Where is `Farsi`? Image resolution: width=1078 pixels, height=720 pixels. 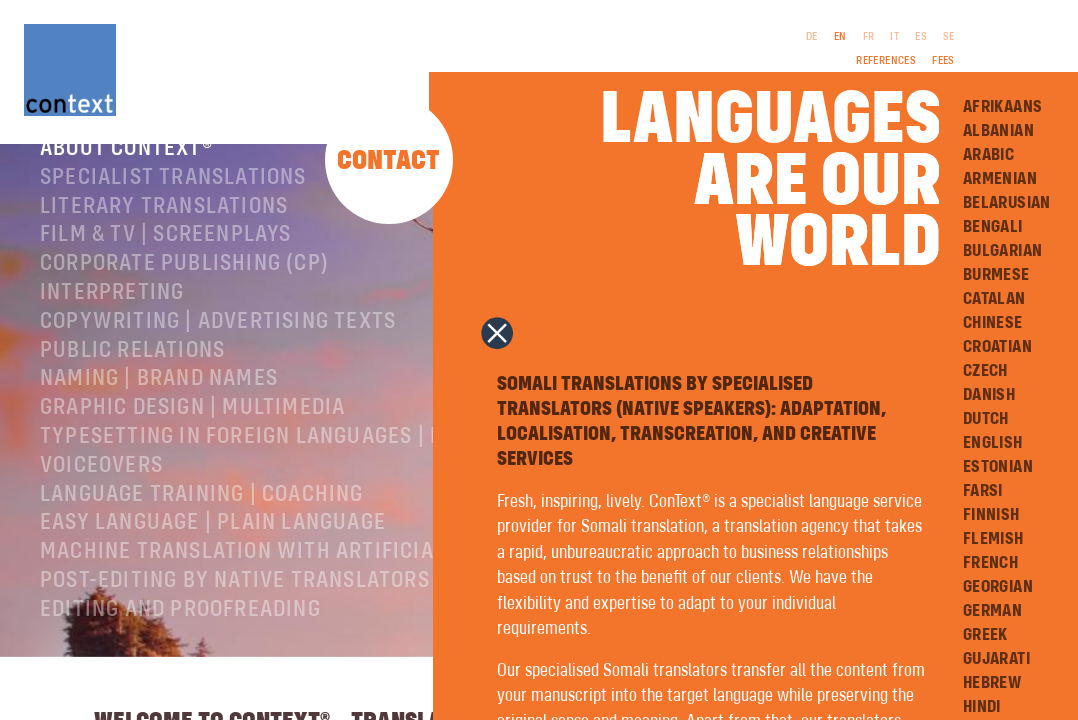 Farsi is located at coordinates (983, 491).